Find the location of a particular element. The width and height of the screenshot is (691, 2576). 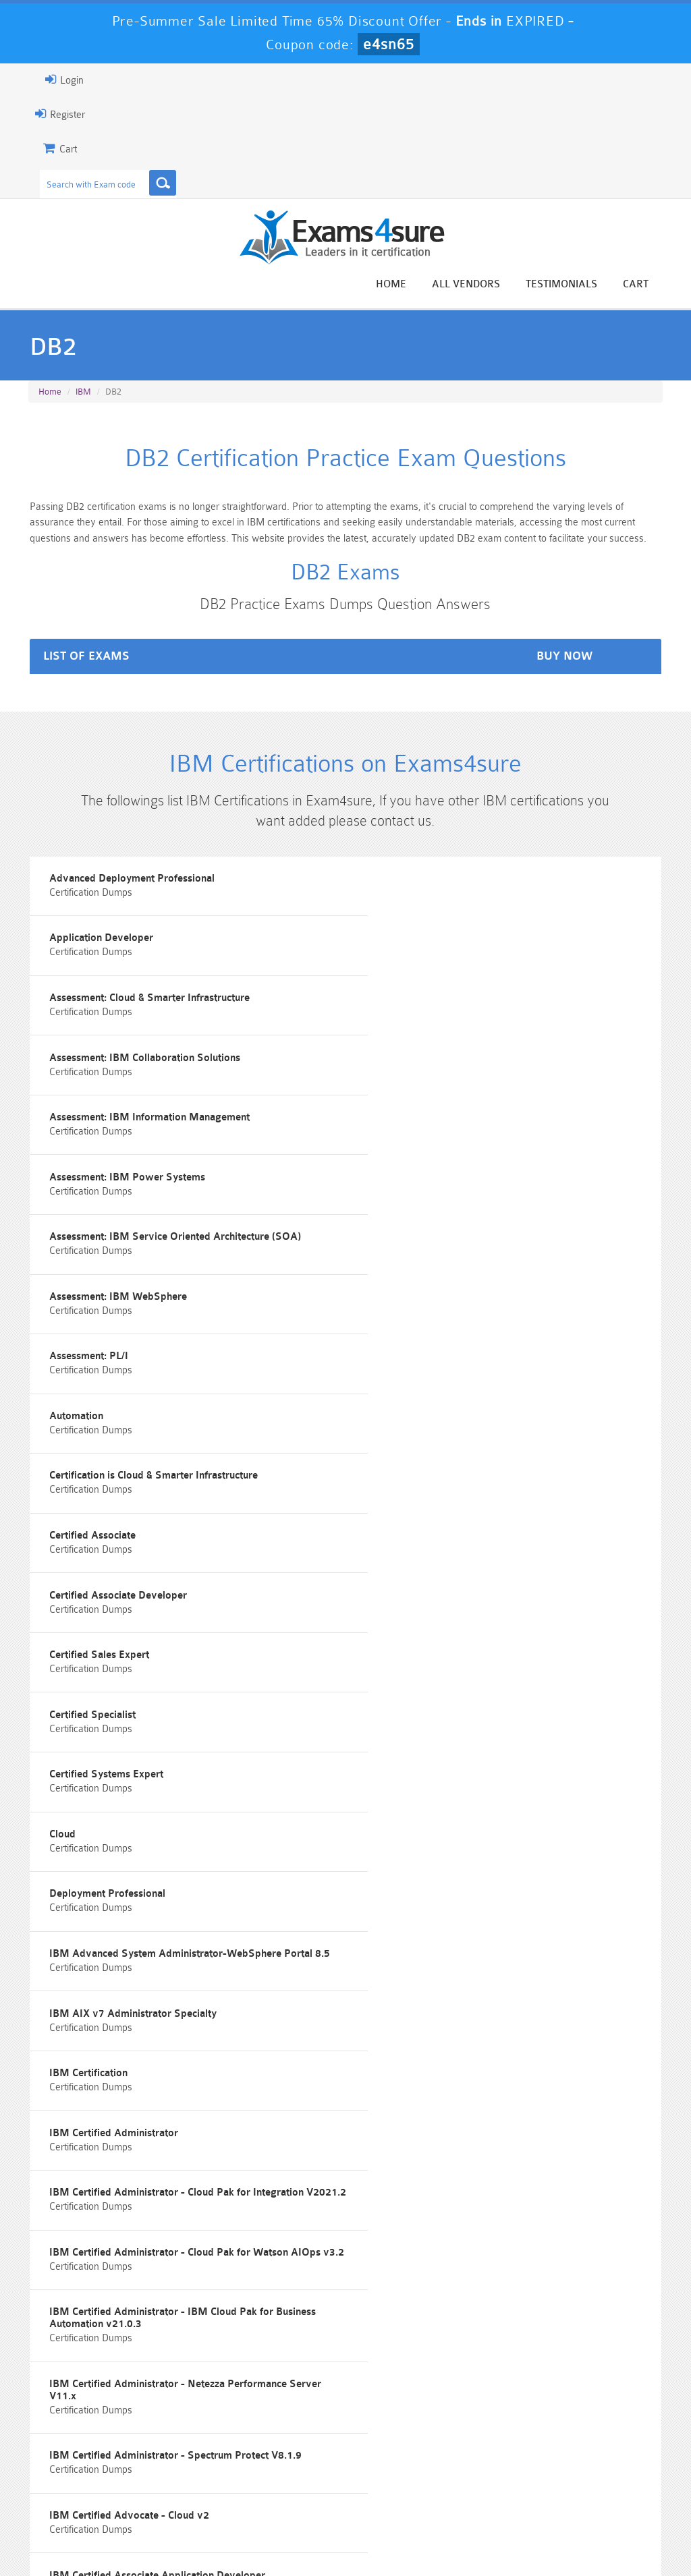

DMCA & Copyrights is located at coordinates (415, 2538).